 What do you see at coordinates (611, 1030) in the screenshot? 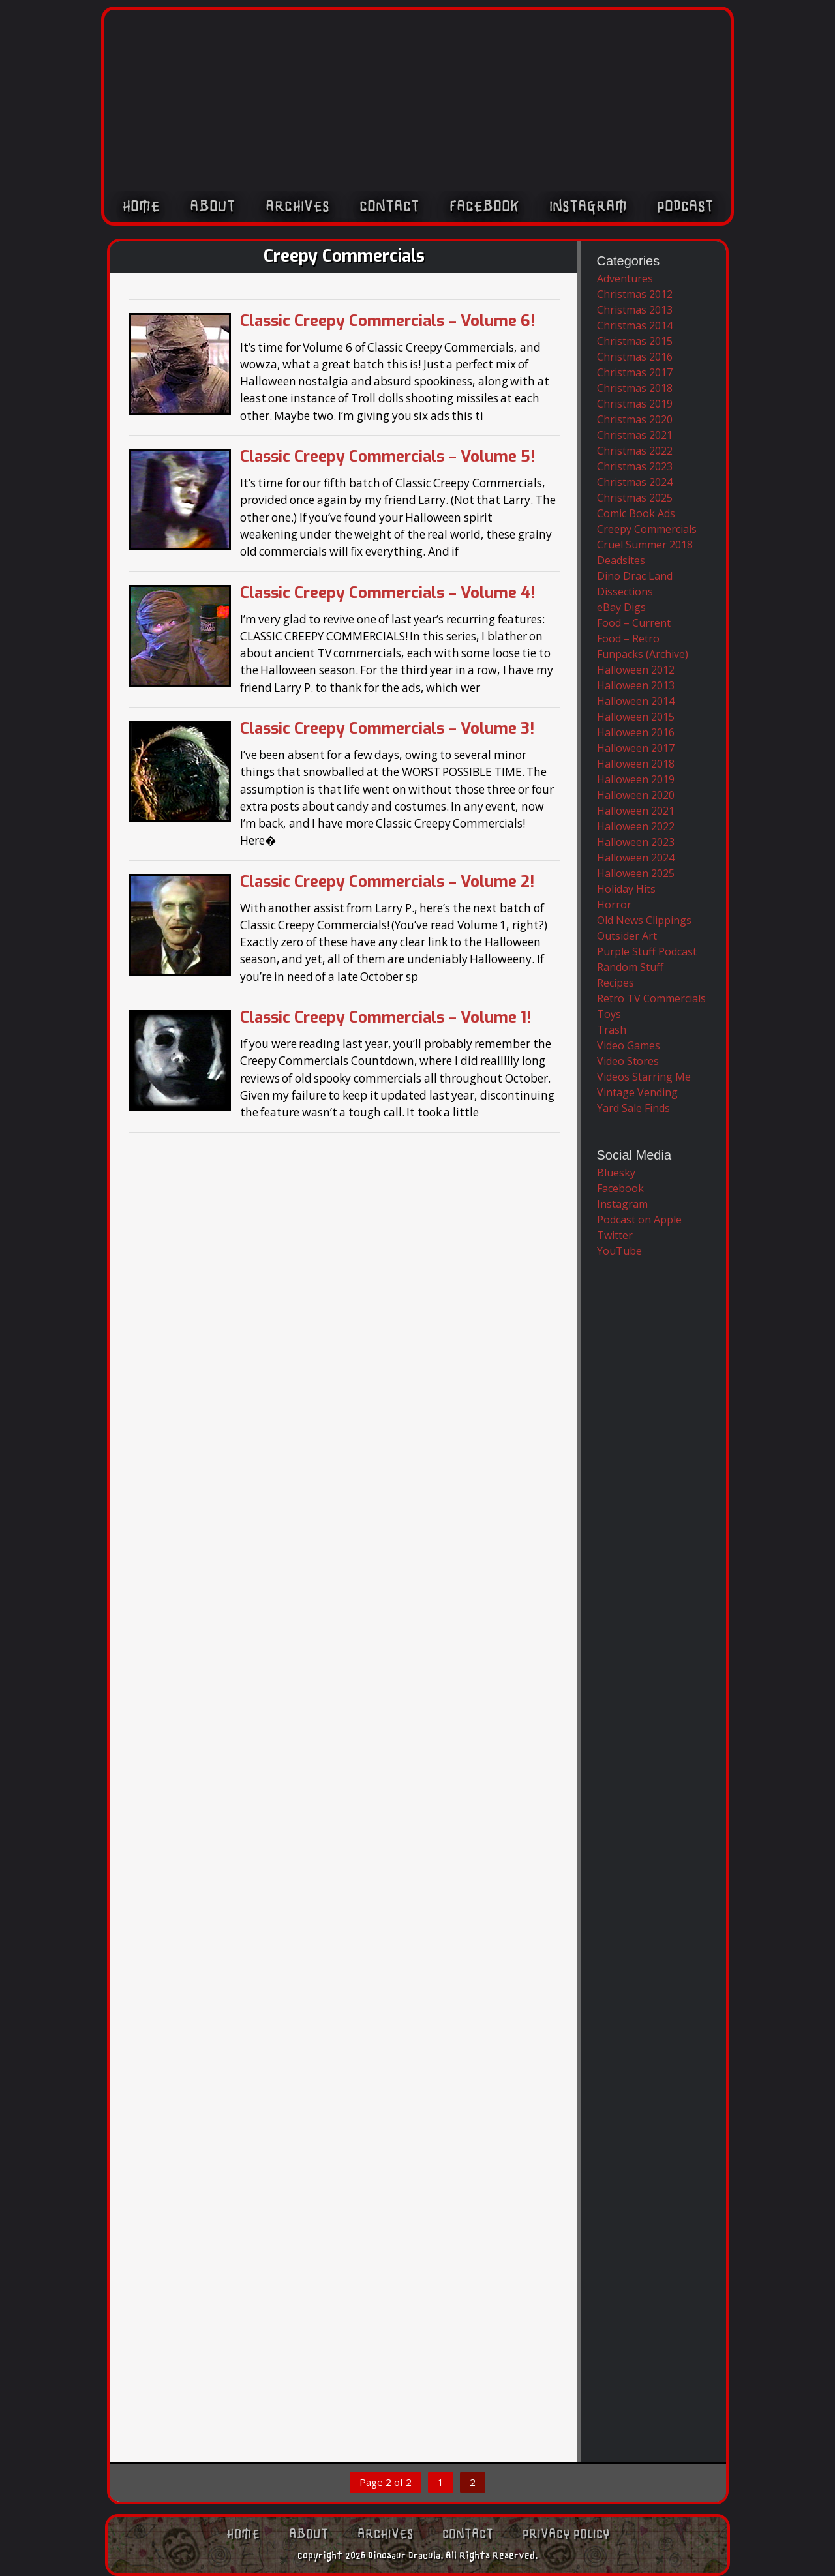
I see `Trash` at bounding box center [611, 1030].